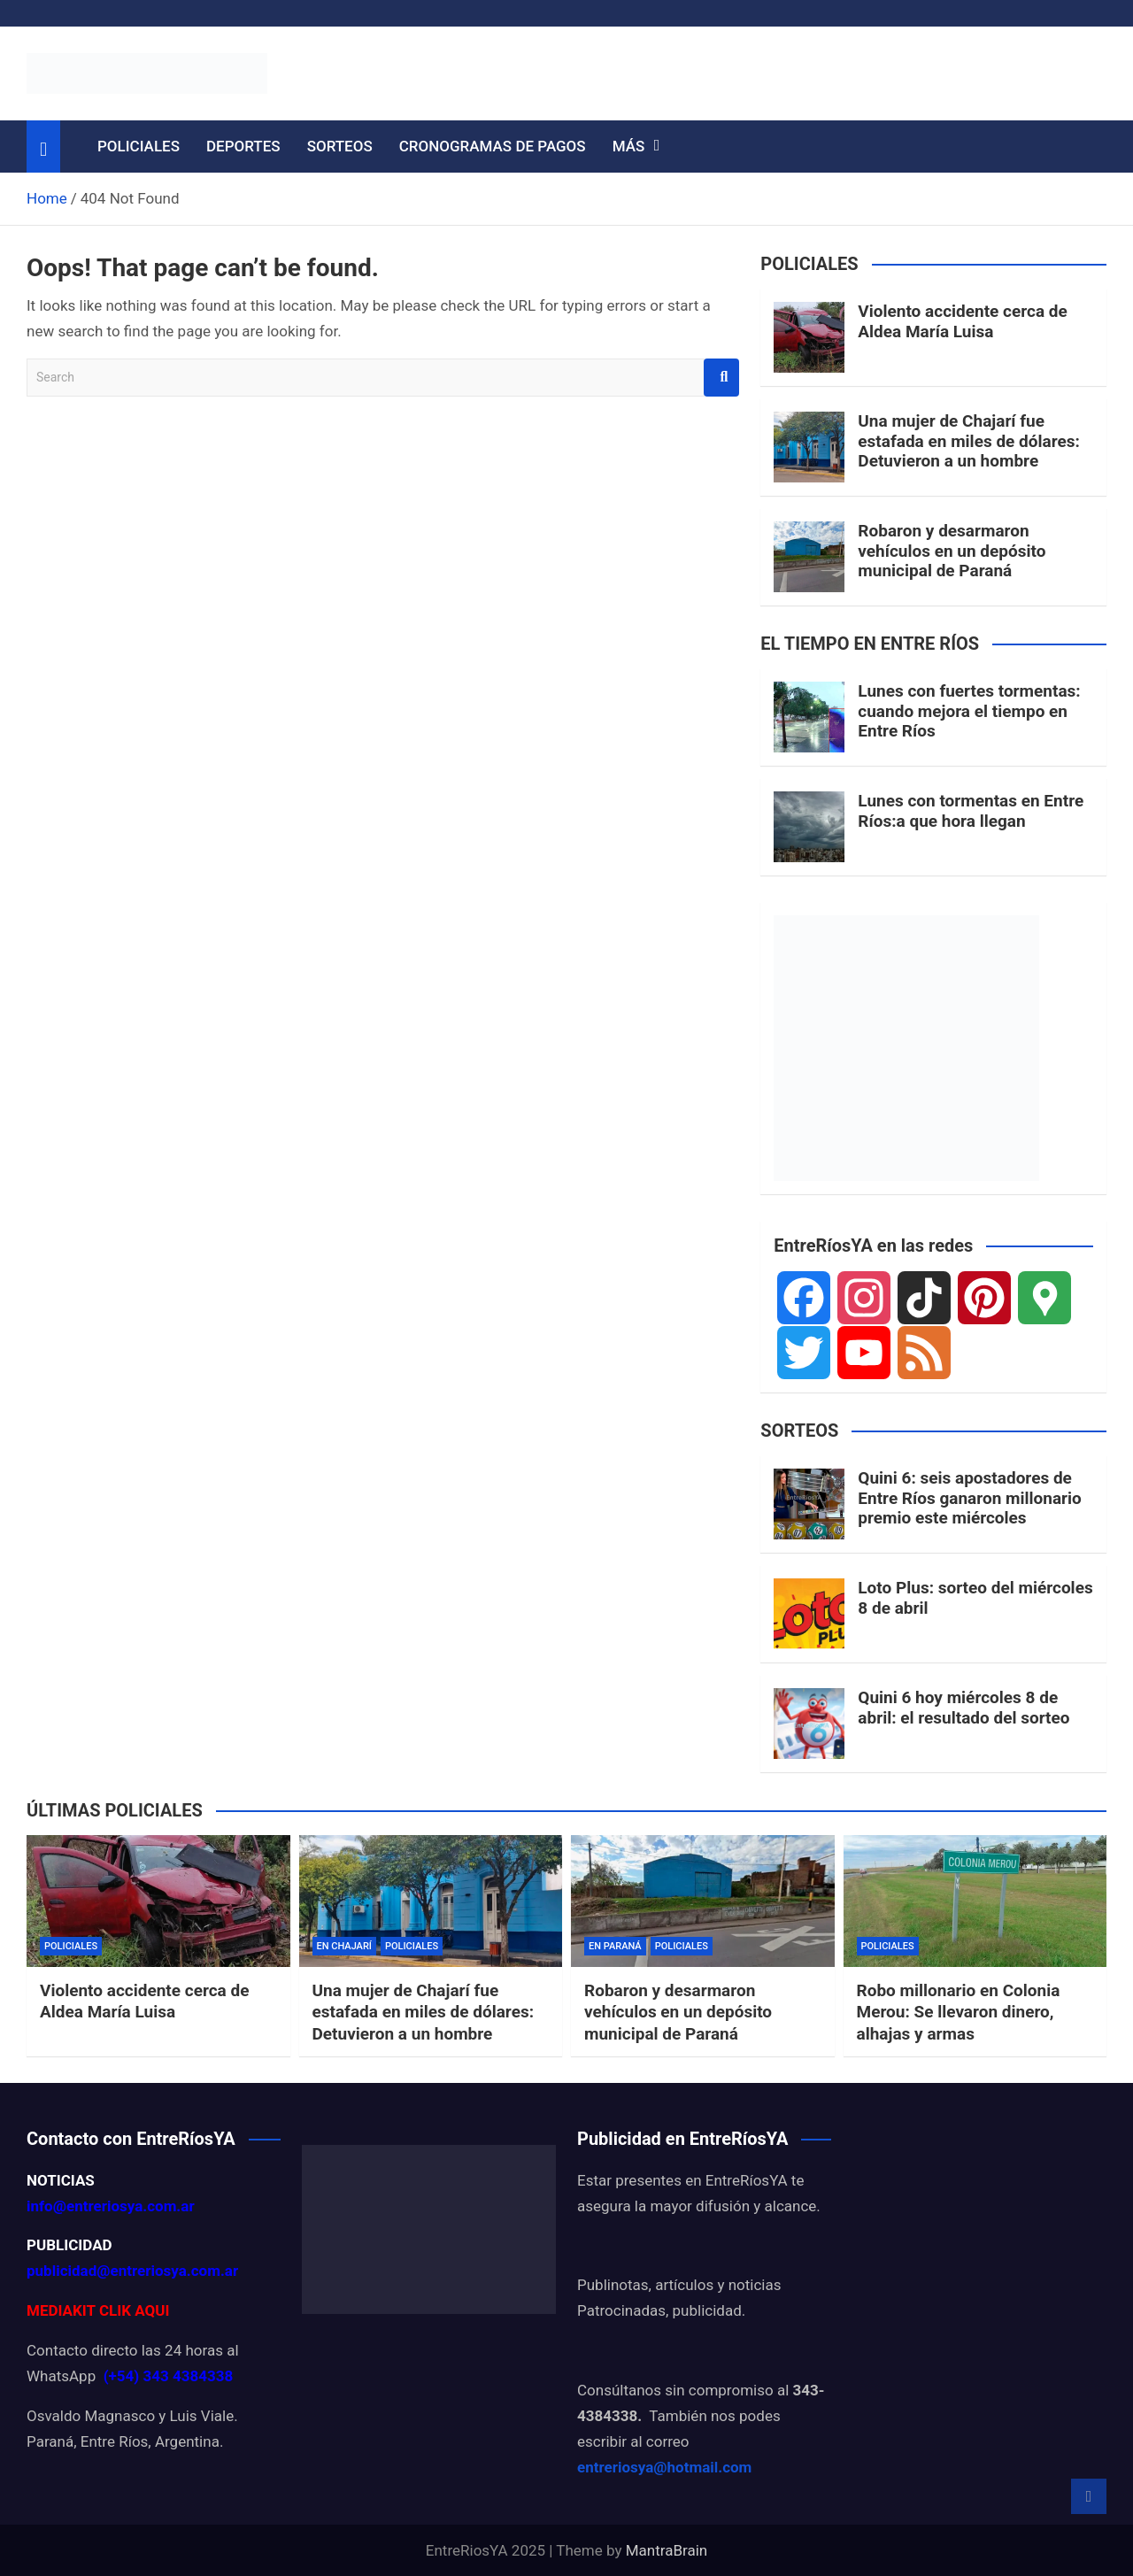  I want to click on Lunes con fuertes tormentas: cuando mejora el tiempo en Entre Ríos, so click(969, 711).